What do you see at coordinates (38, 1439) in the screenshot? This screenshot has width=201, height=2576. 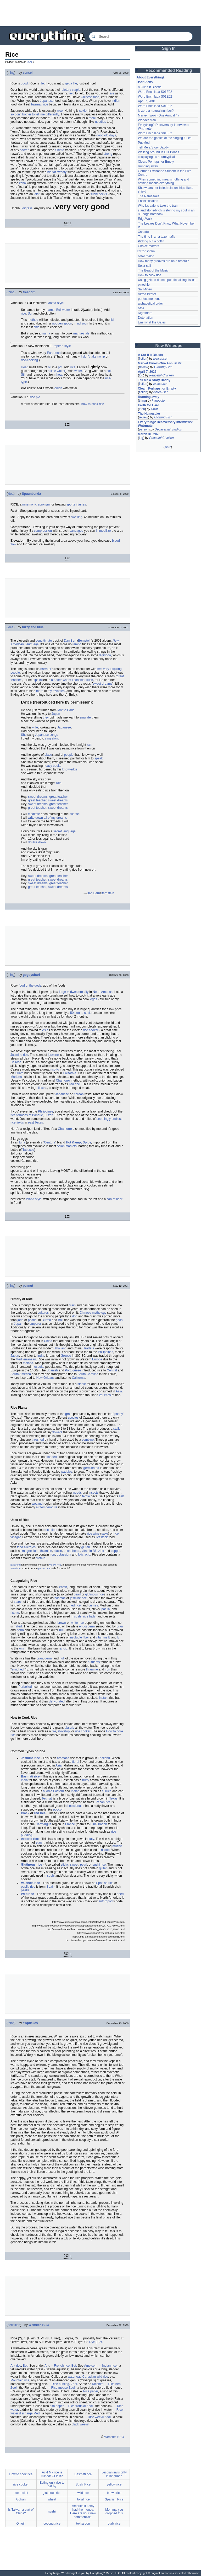 I see `threshed` at bounding box center [38, 1439].